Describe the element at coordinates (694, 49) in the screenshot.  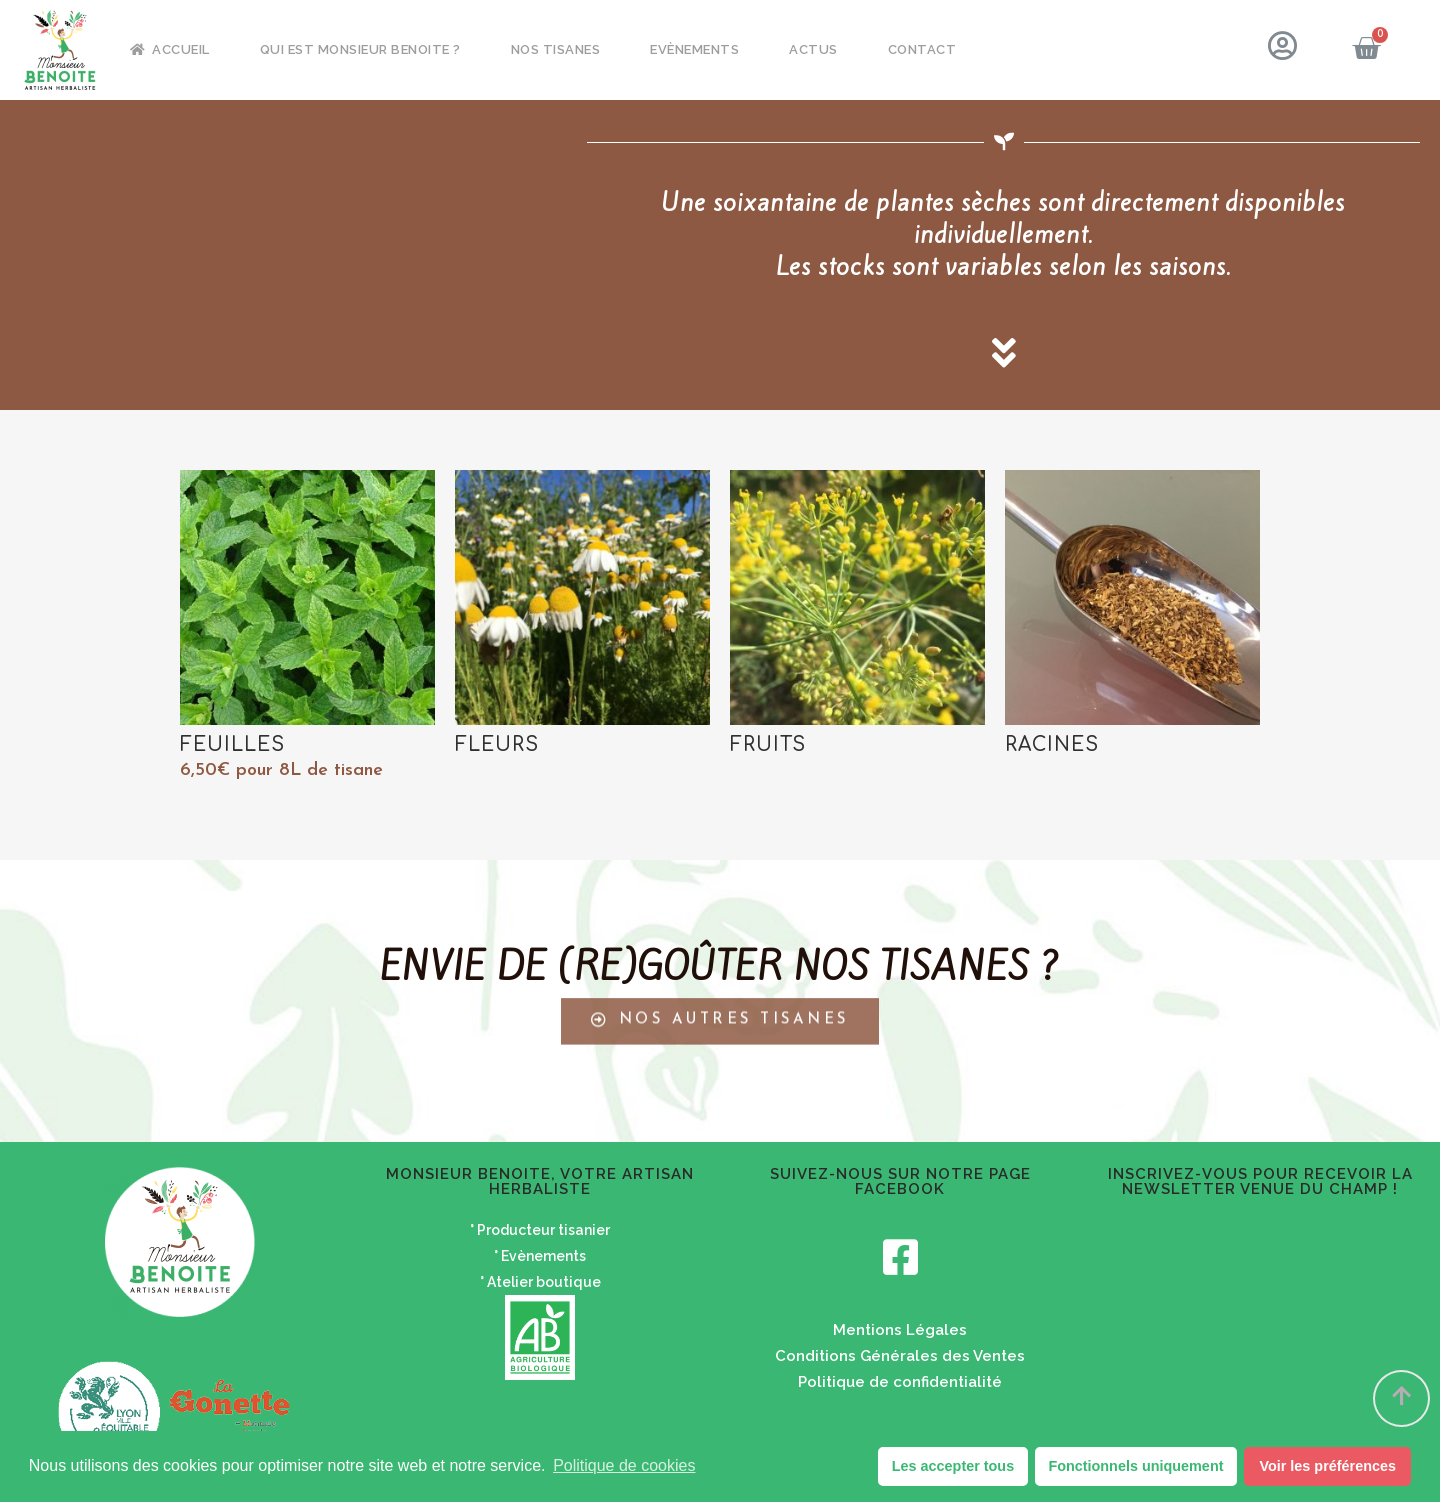
I see `Evènements` at that location.